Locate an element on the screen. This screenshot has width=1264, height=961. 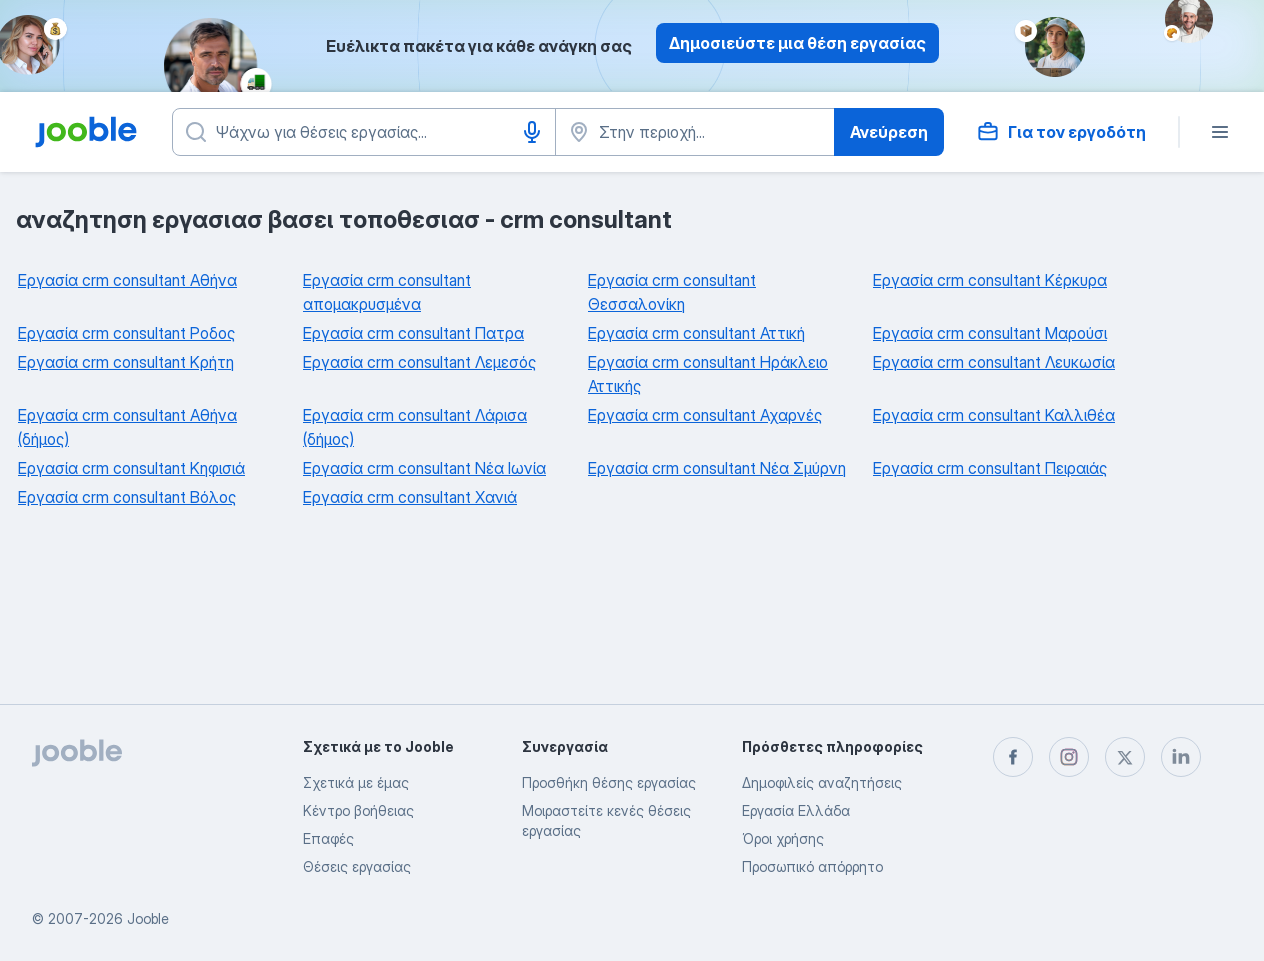
[Φωνητική είσοδος] is located at coordinates (532, 132).